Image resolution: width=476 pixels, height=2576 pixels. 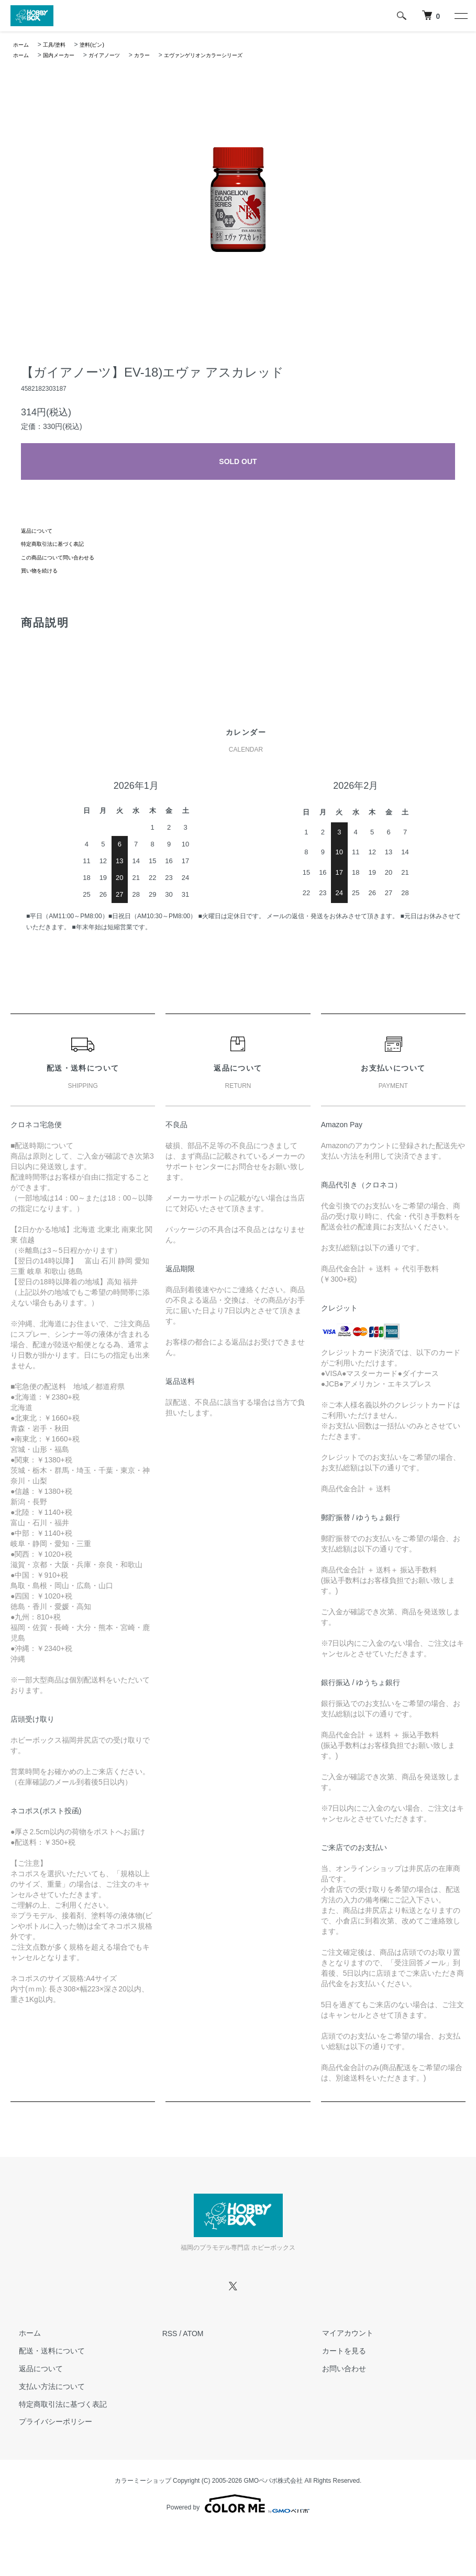 What do you see at coordinates (43, 570) in the screenshot?
I see `買い物を続ける` at bounding box center [43, 570].